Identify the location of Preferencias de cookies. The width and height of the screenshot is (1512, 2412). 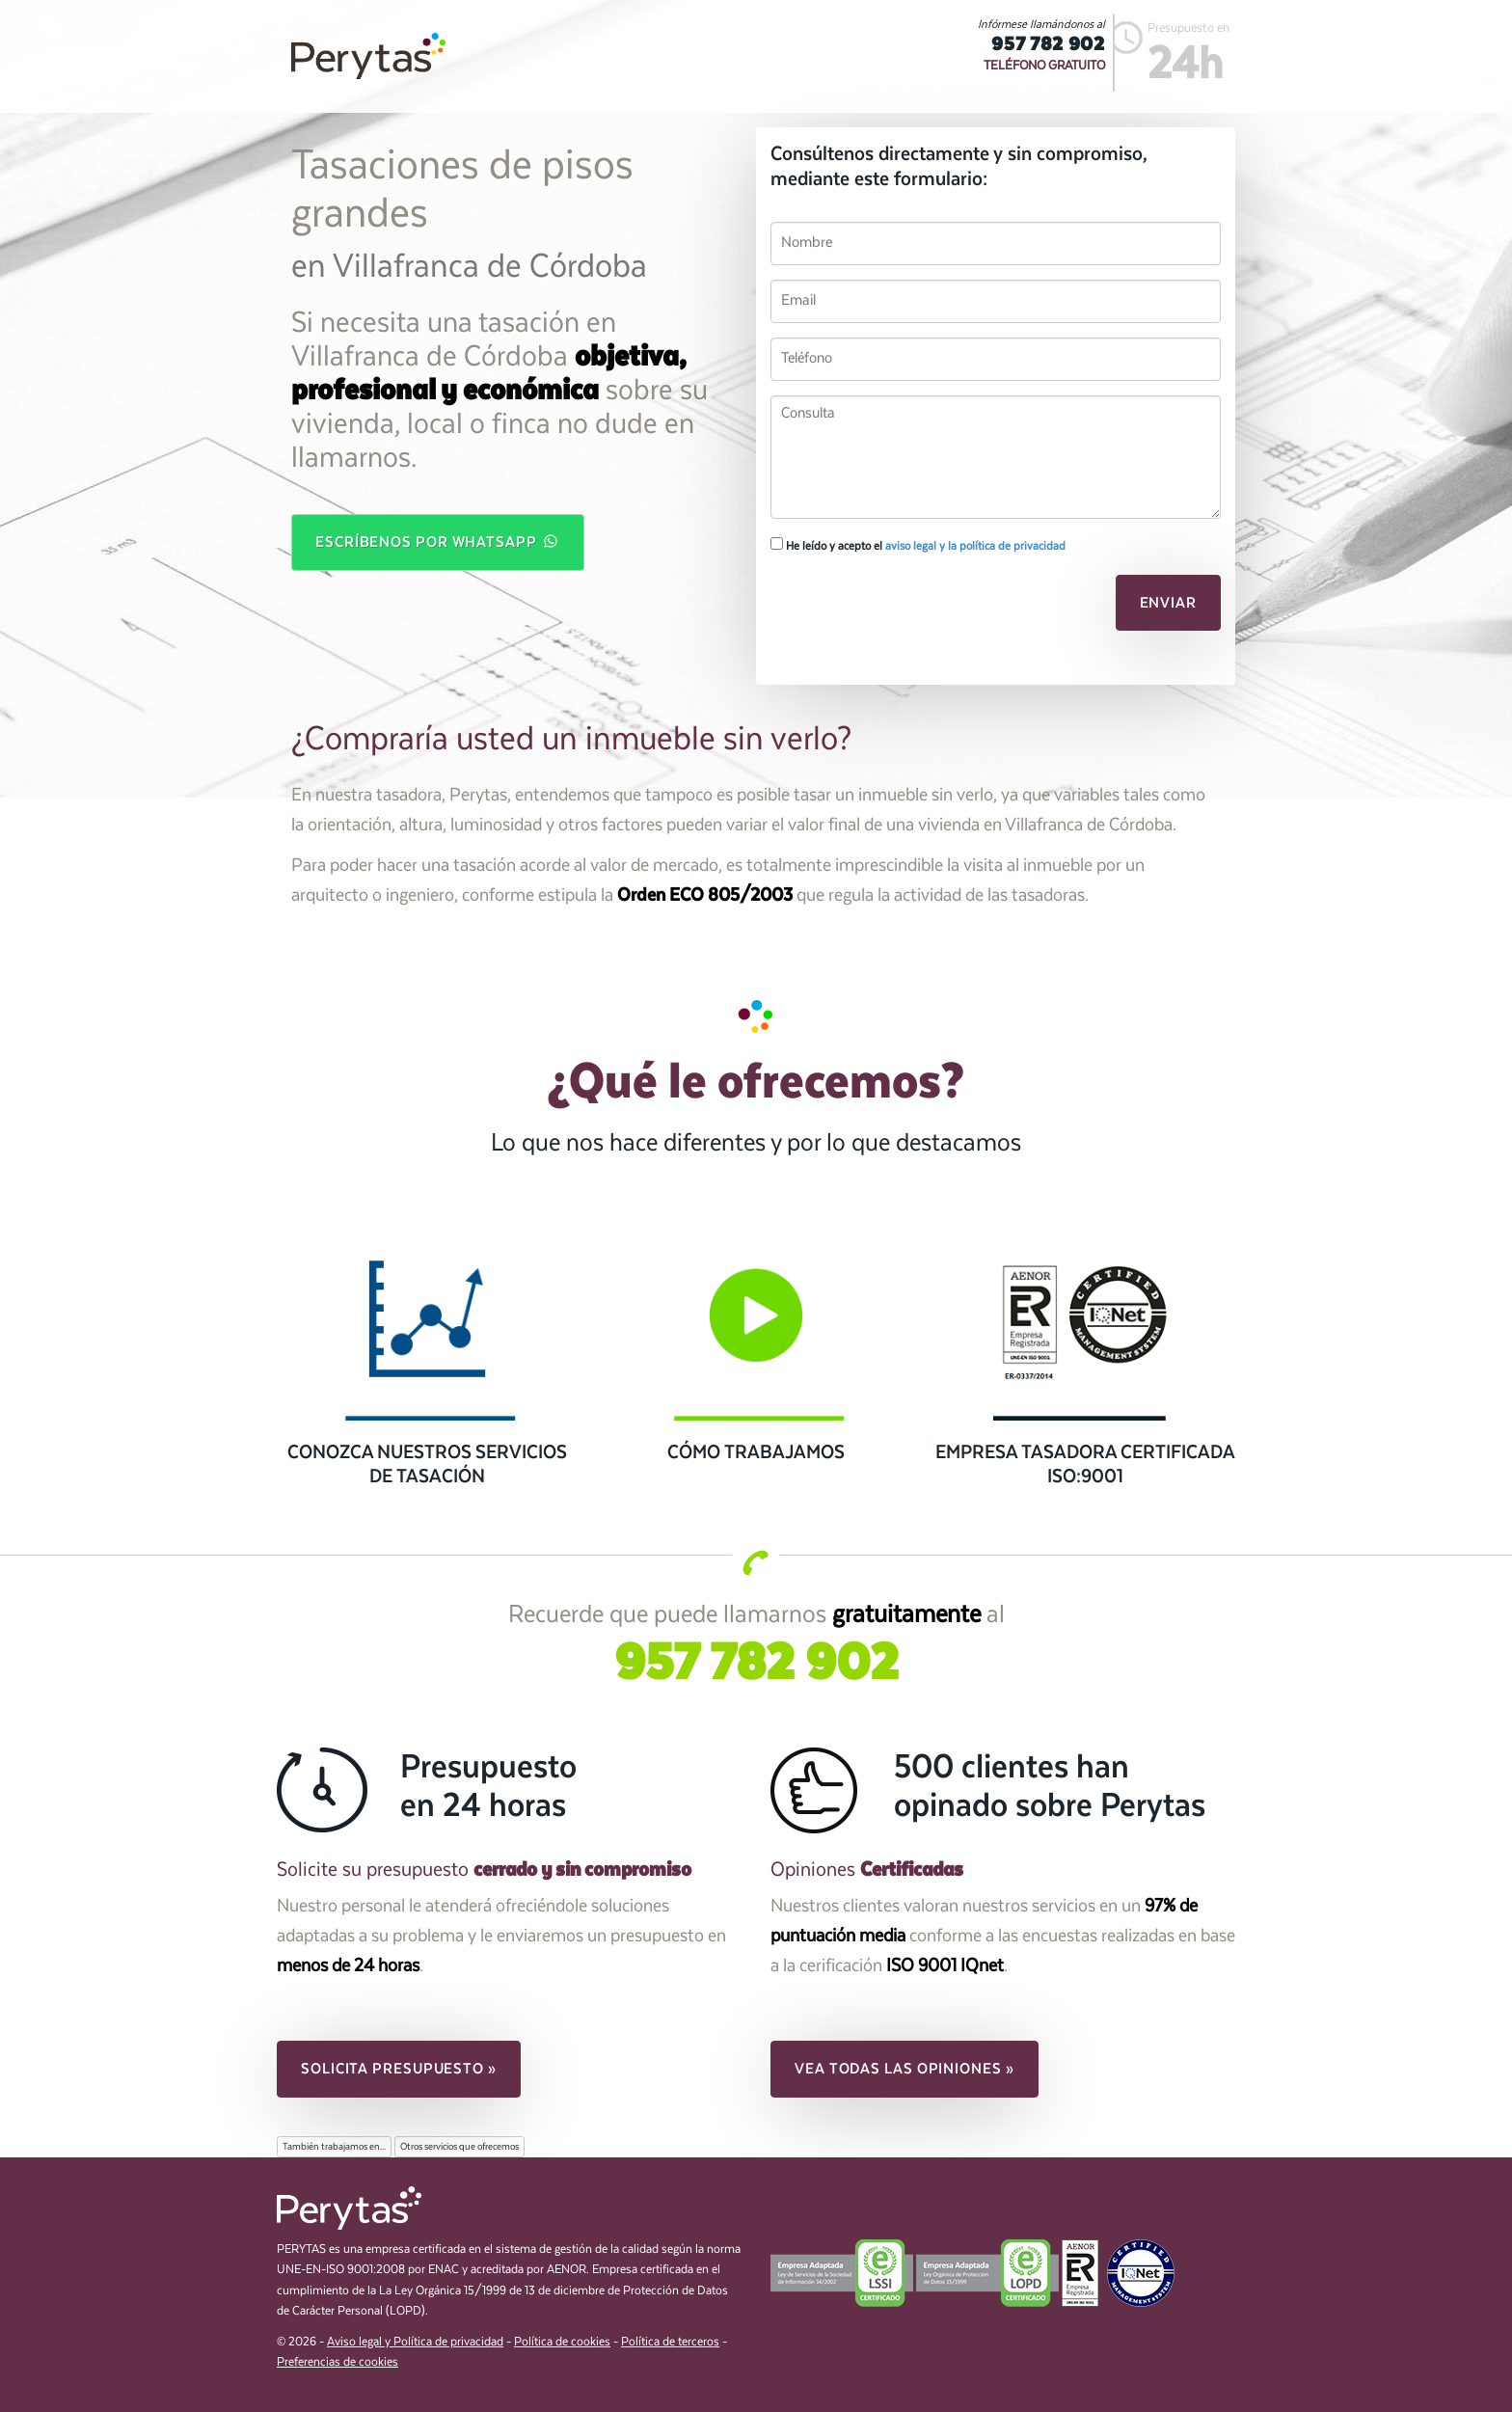
(337, 2362).